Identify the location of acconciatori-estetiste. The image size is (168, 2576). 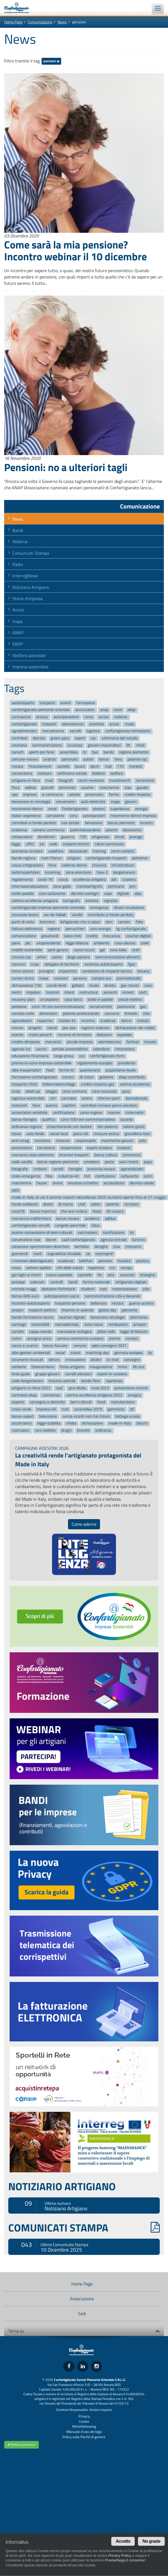
(29, 1112).